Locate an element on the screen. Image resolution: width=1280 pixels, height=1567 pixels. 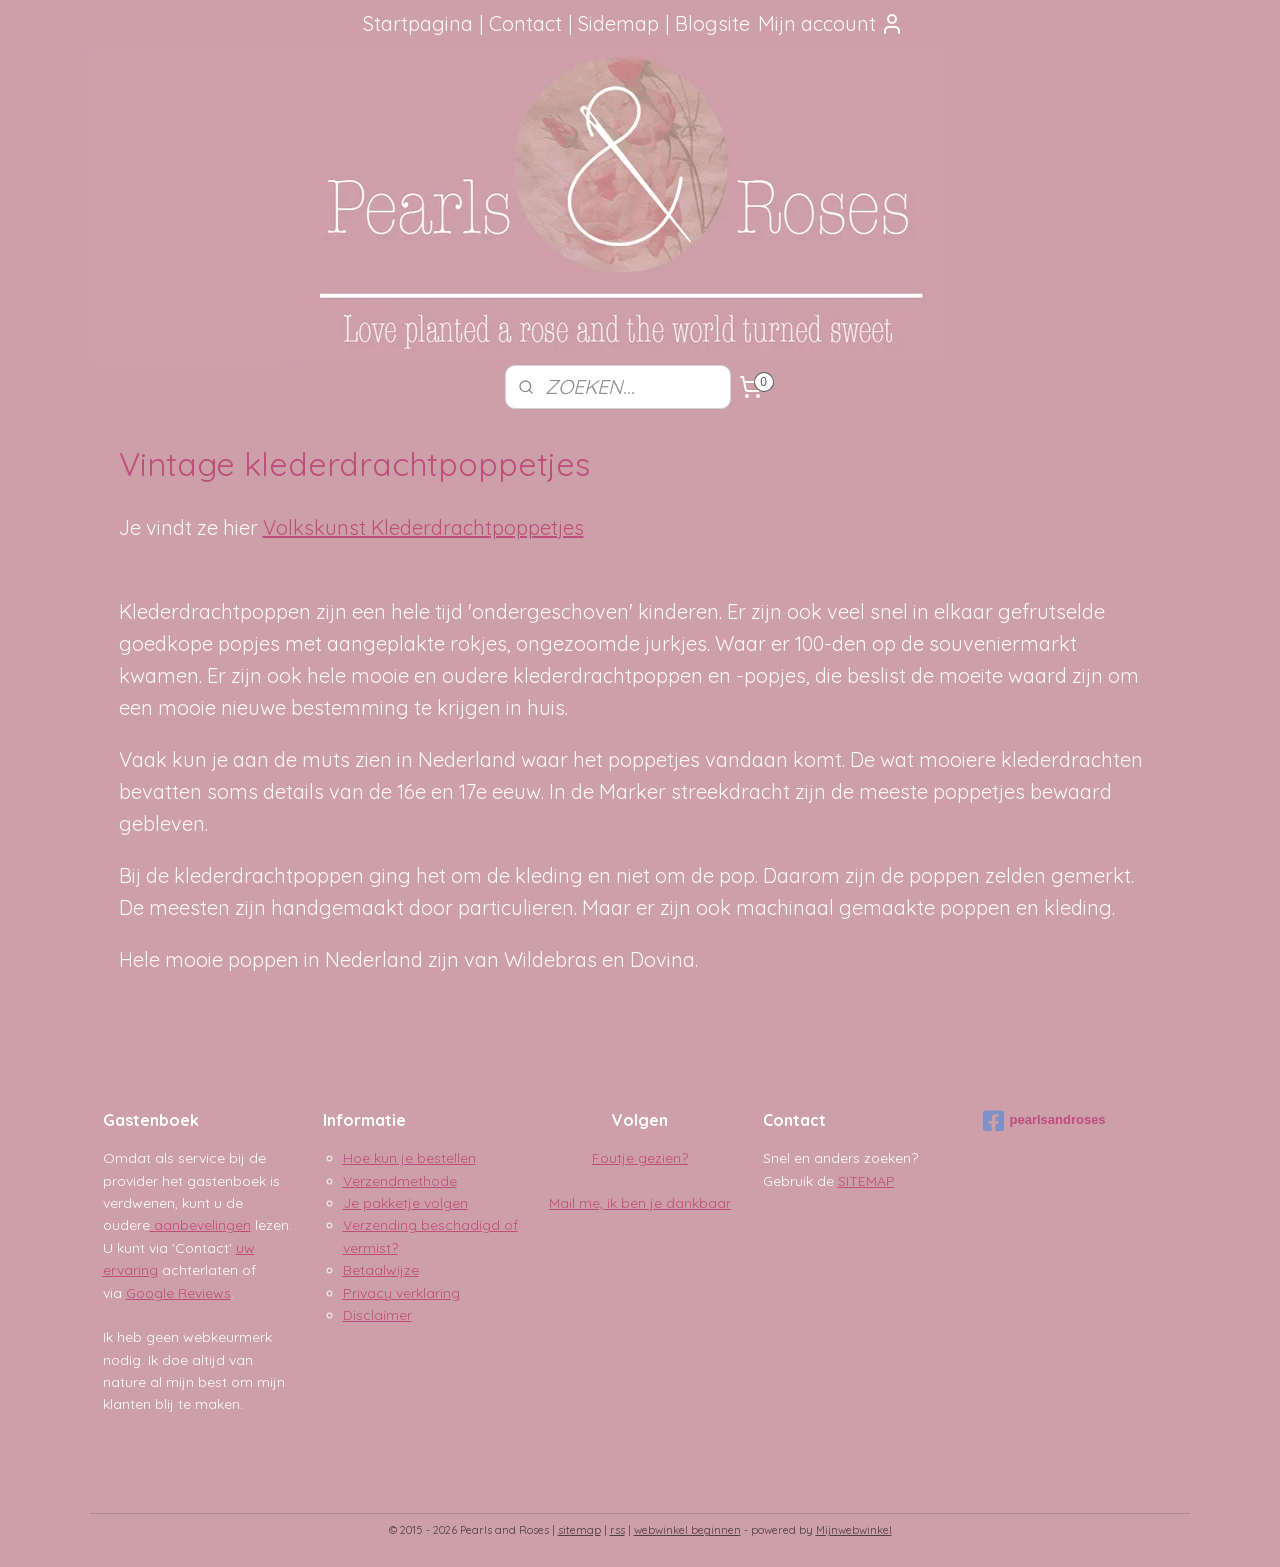
Startpagina is located at coordinates (418, 23).